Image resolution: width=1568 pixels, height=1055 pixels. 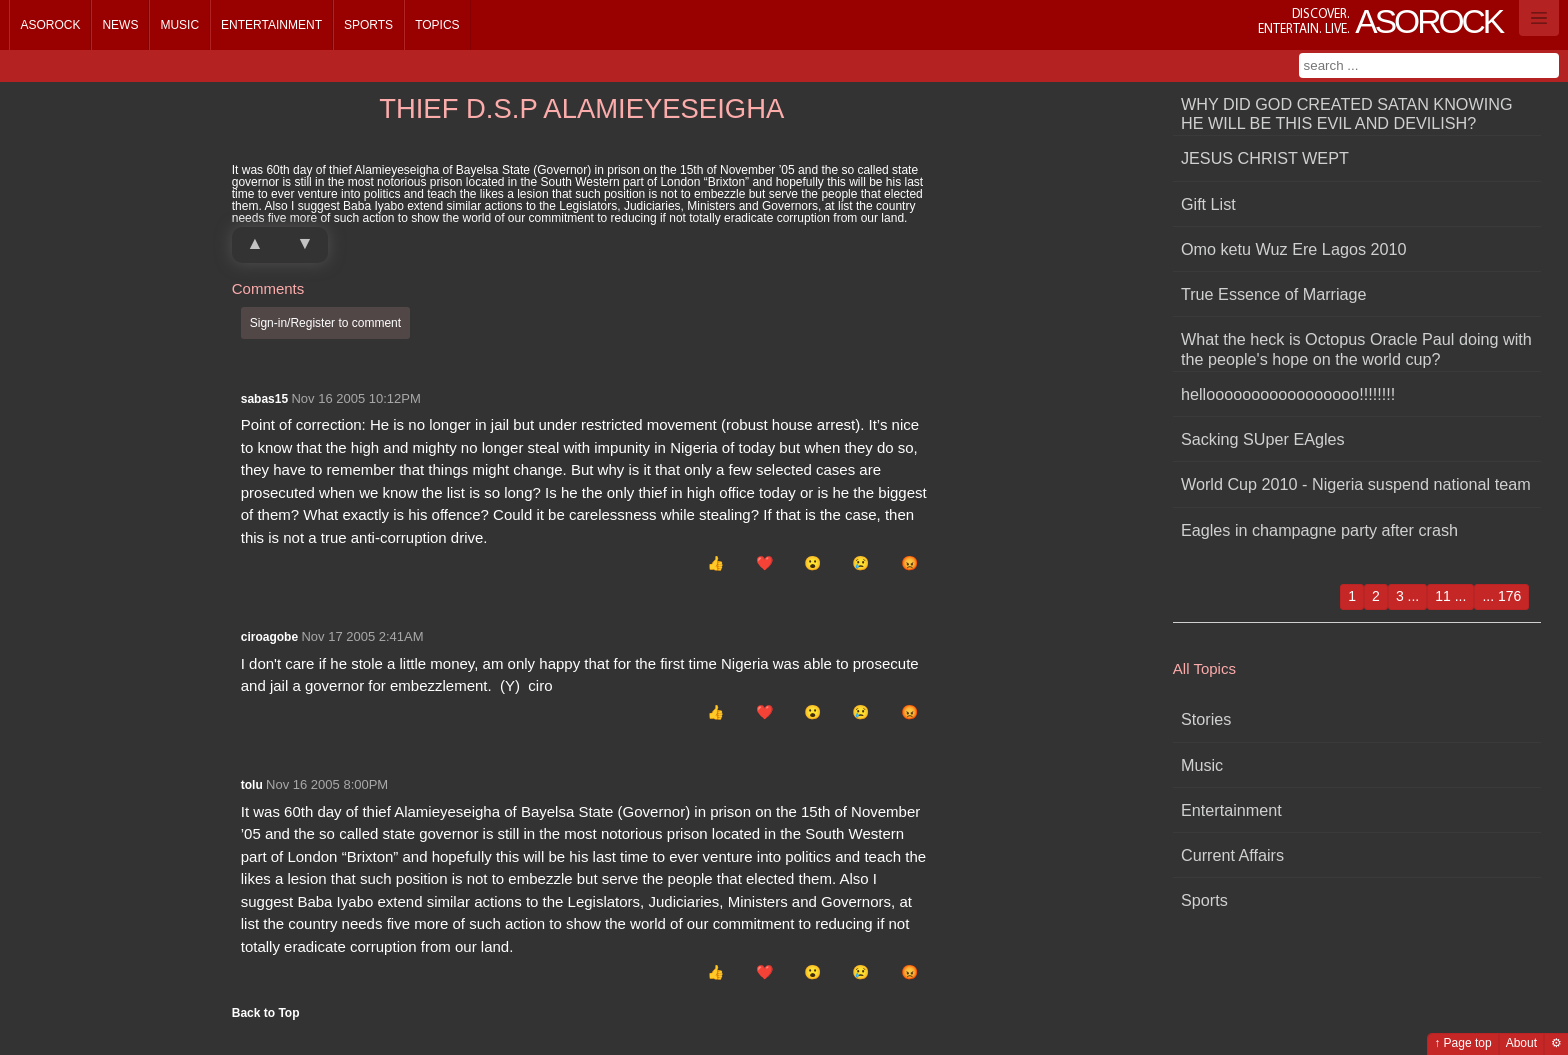 I want to click on sabas15, so click(x=264, y=399).